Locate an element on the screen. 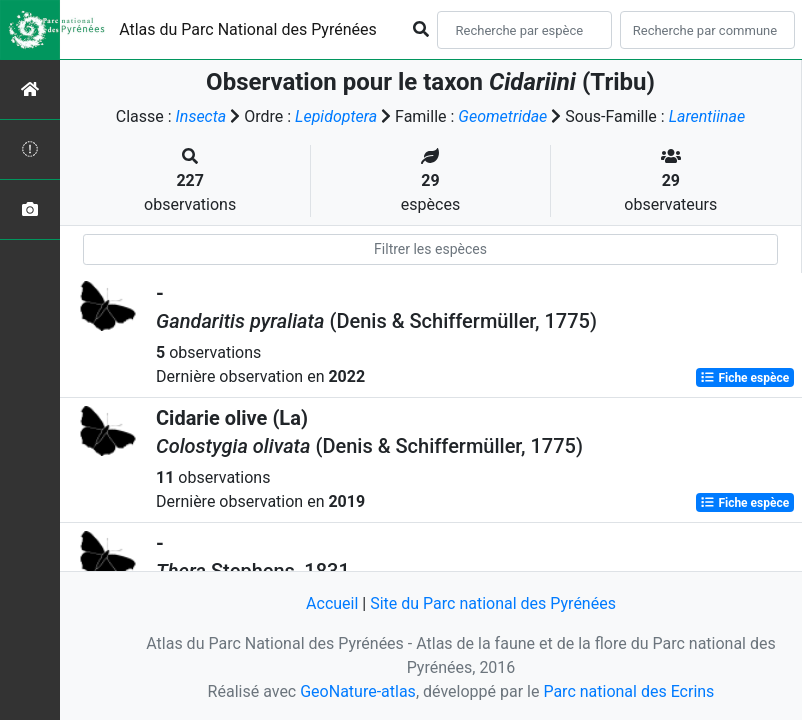 This screenshot has width=802, height=720. Parc national des Ecrins is located at coordinates (628, 691).